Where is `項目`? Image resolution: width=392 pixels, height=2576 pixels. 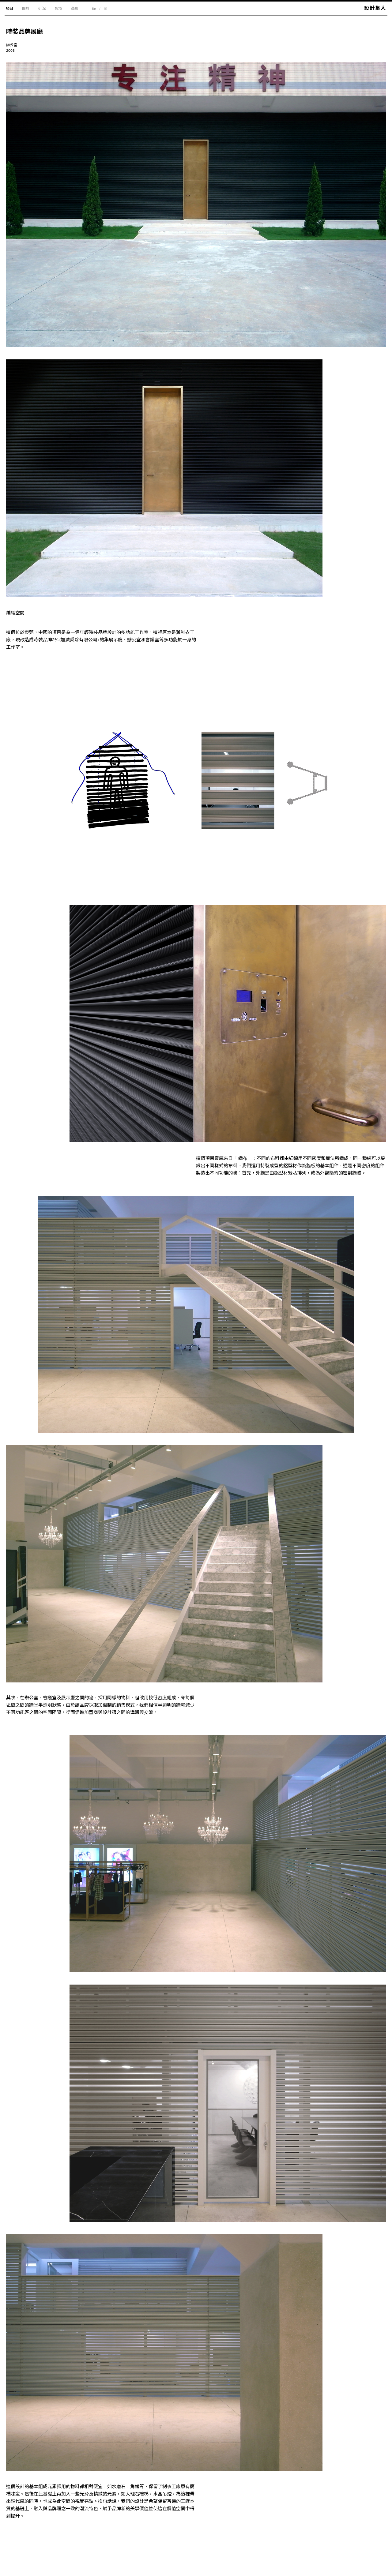 項目 is located at coordinates (9, 8).